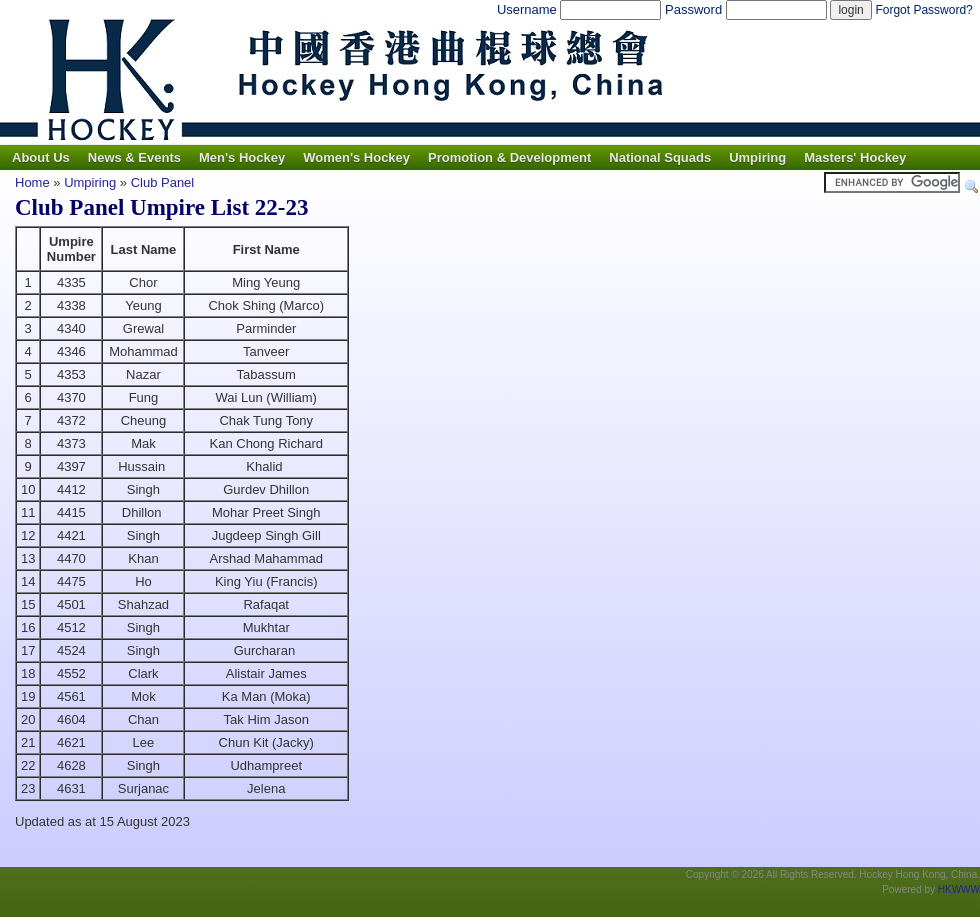 This screenshot has width=980, height=917. I want to click on Women's Hockey, so click(356, 157).